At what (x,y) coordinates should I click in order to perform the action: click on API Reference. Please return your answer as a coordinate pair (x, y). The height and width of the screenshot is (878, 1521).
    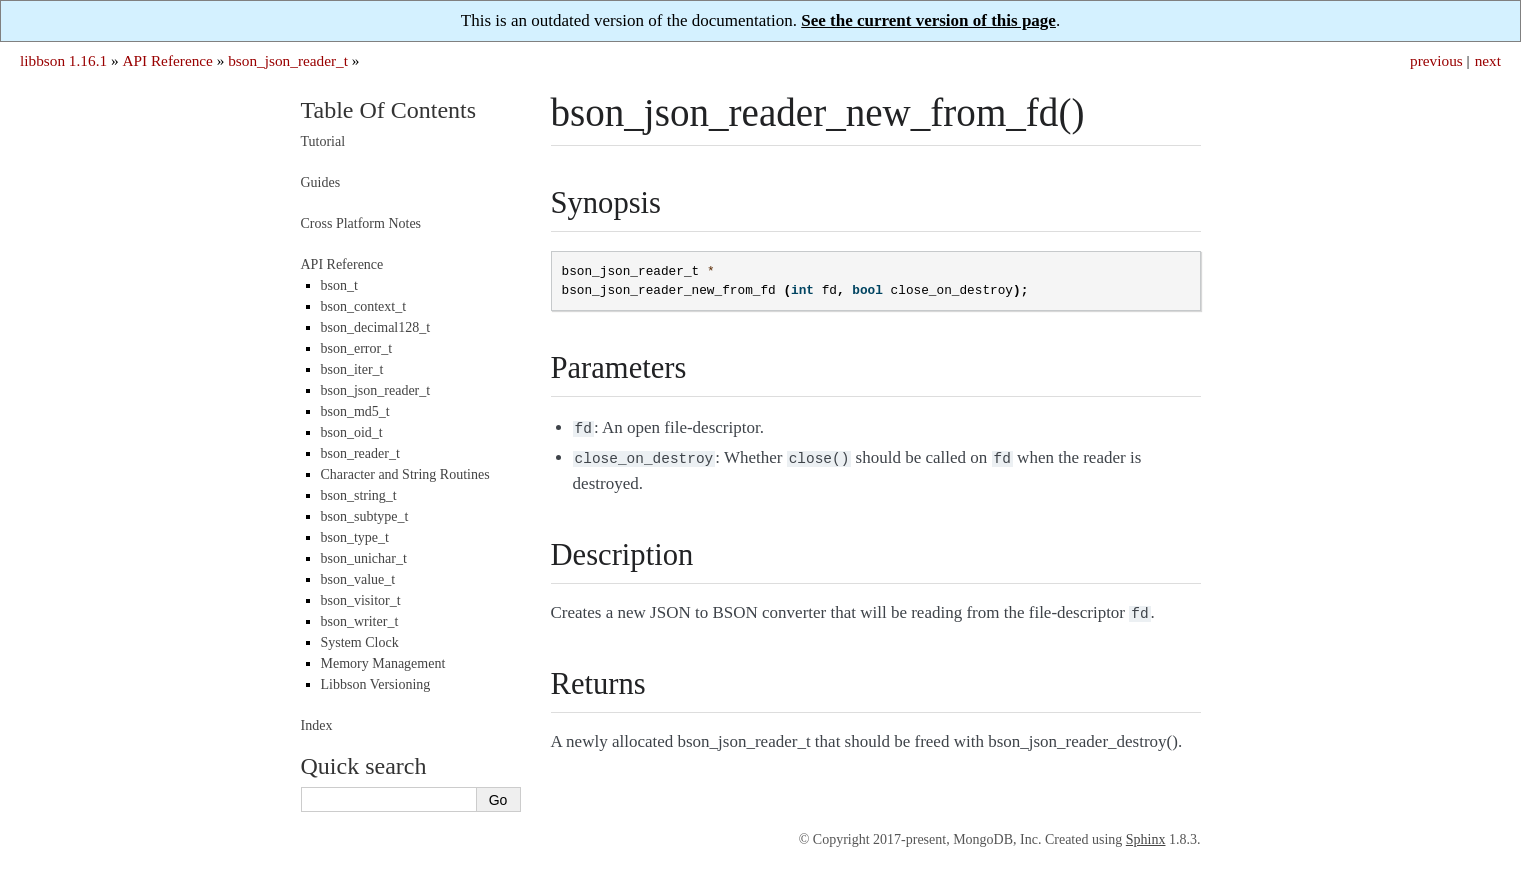
    Looking at the image, I should click on (167, 60).